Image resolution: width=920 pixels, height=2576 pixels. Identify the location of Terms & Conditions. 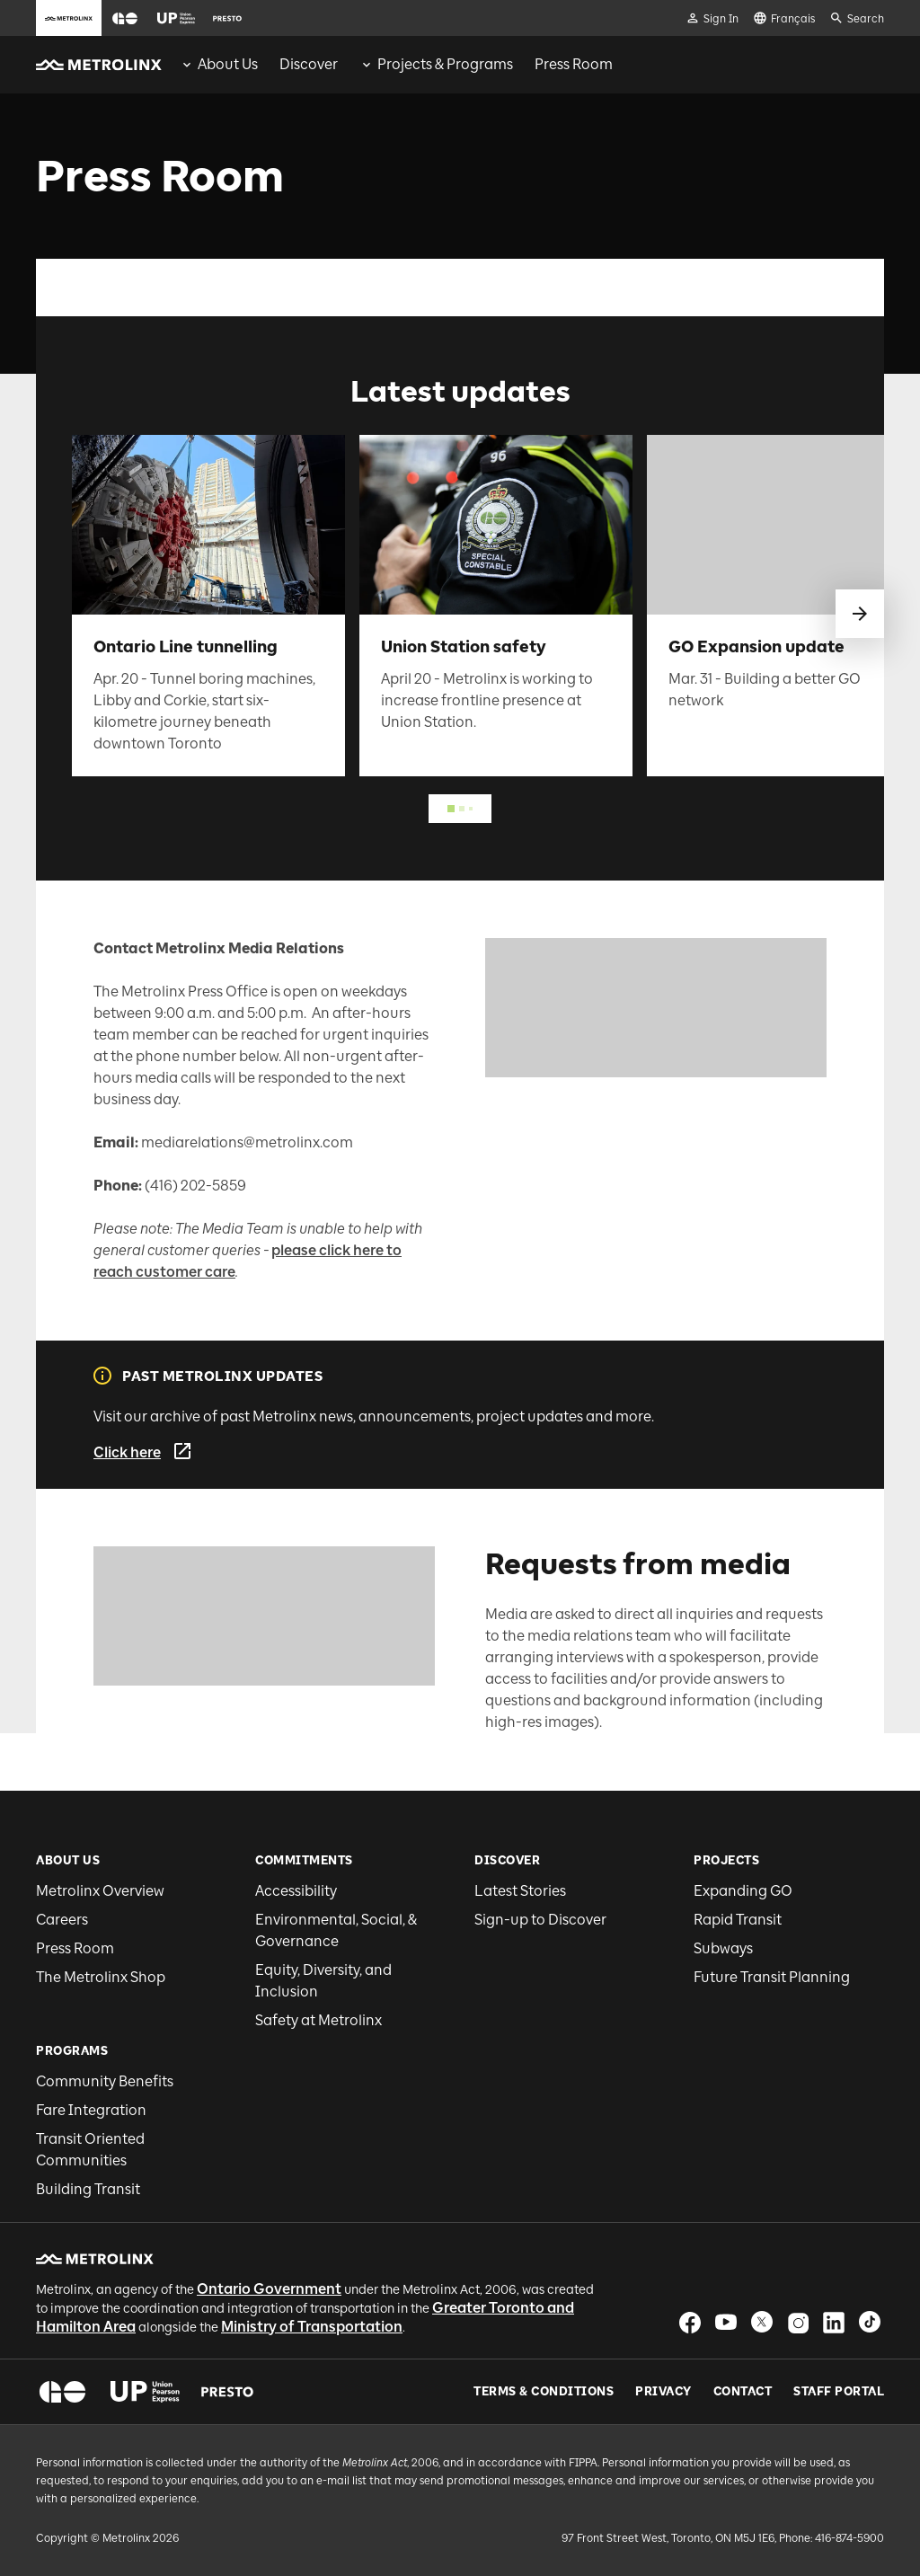
(543, 2391).